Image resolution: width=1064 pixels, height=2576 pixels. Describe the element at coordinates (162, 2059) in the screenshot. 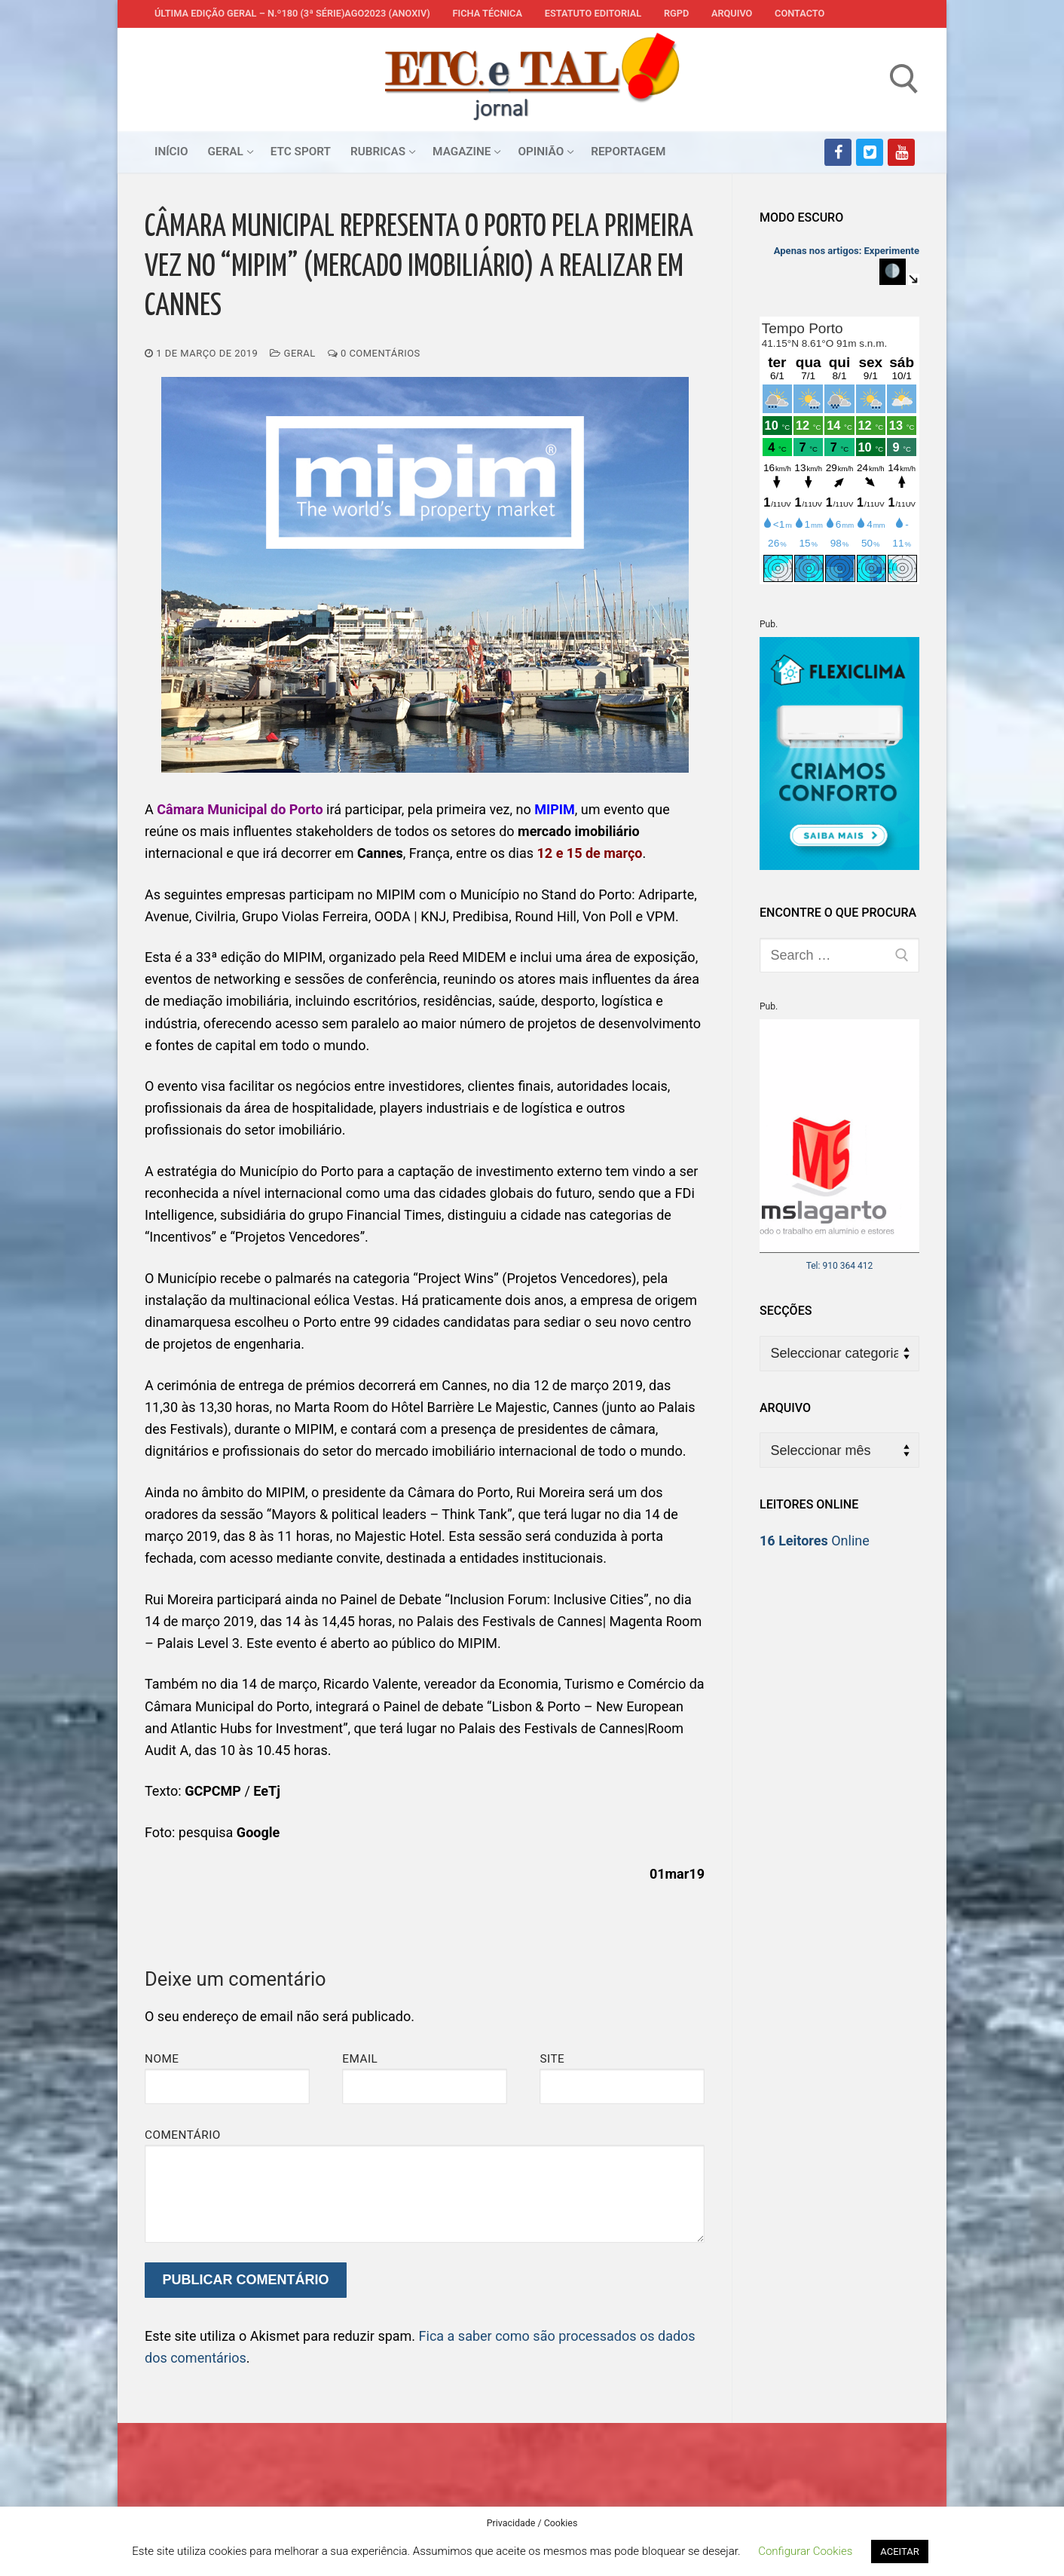

I see `Nome` at that location.